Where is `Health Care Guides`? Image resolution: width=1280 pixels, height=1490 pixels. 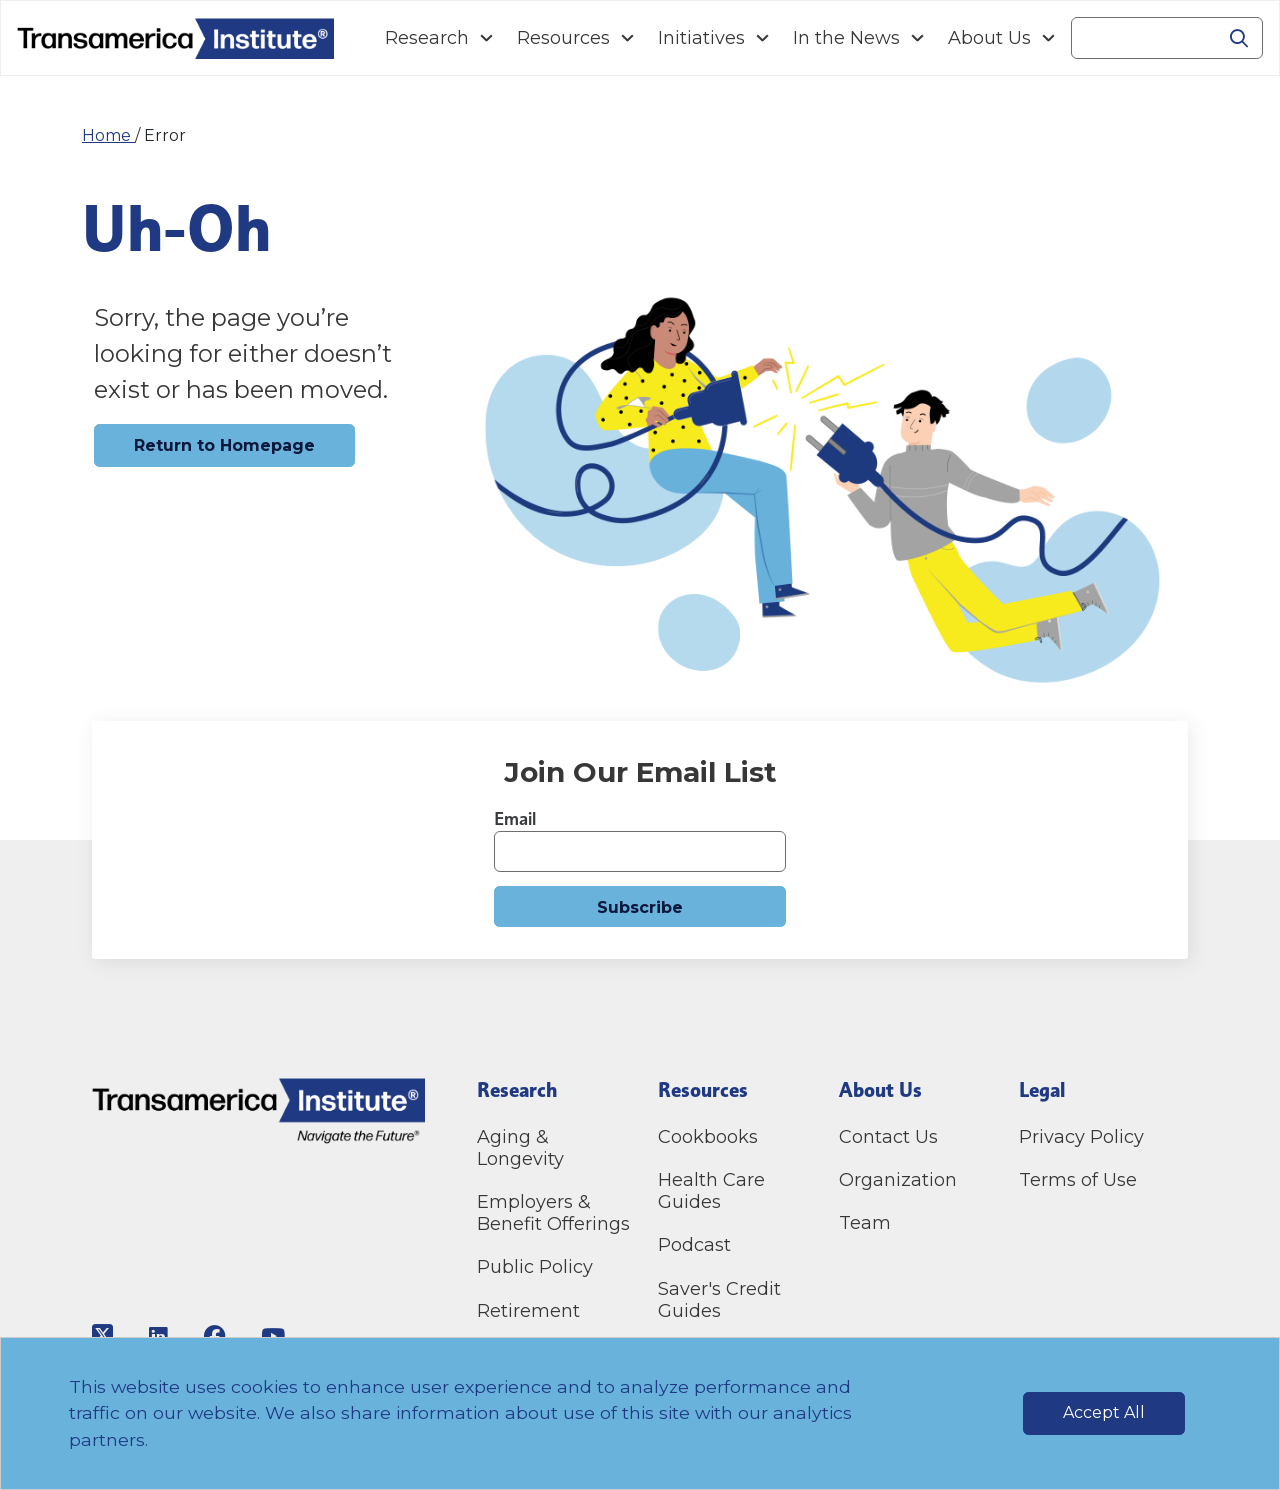
Health Care Guides is located at coordinates (711, 1191).